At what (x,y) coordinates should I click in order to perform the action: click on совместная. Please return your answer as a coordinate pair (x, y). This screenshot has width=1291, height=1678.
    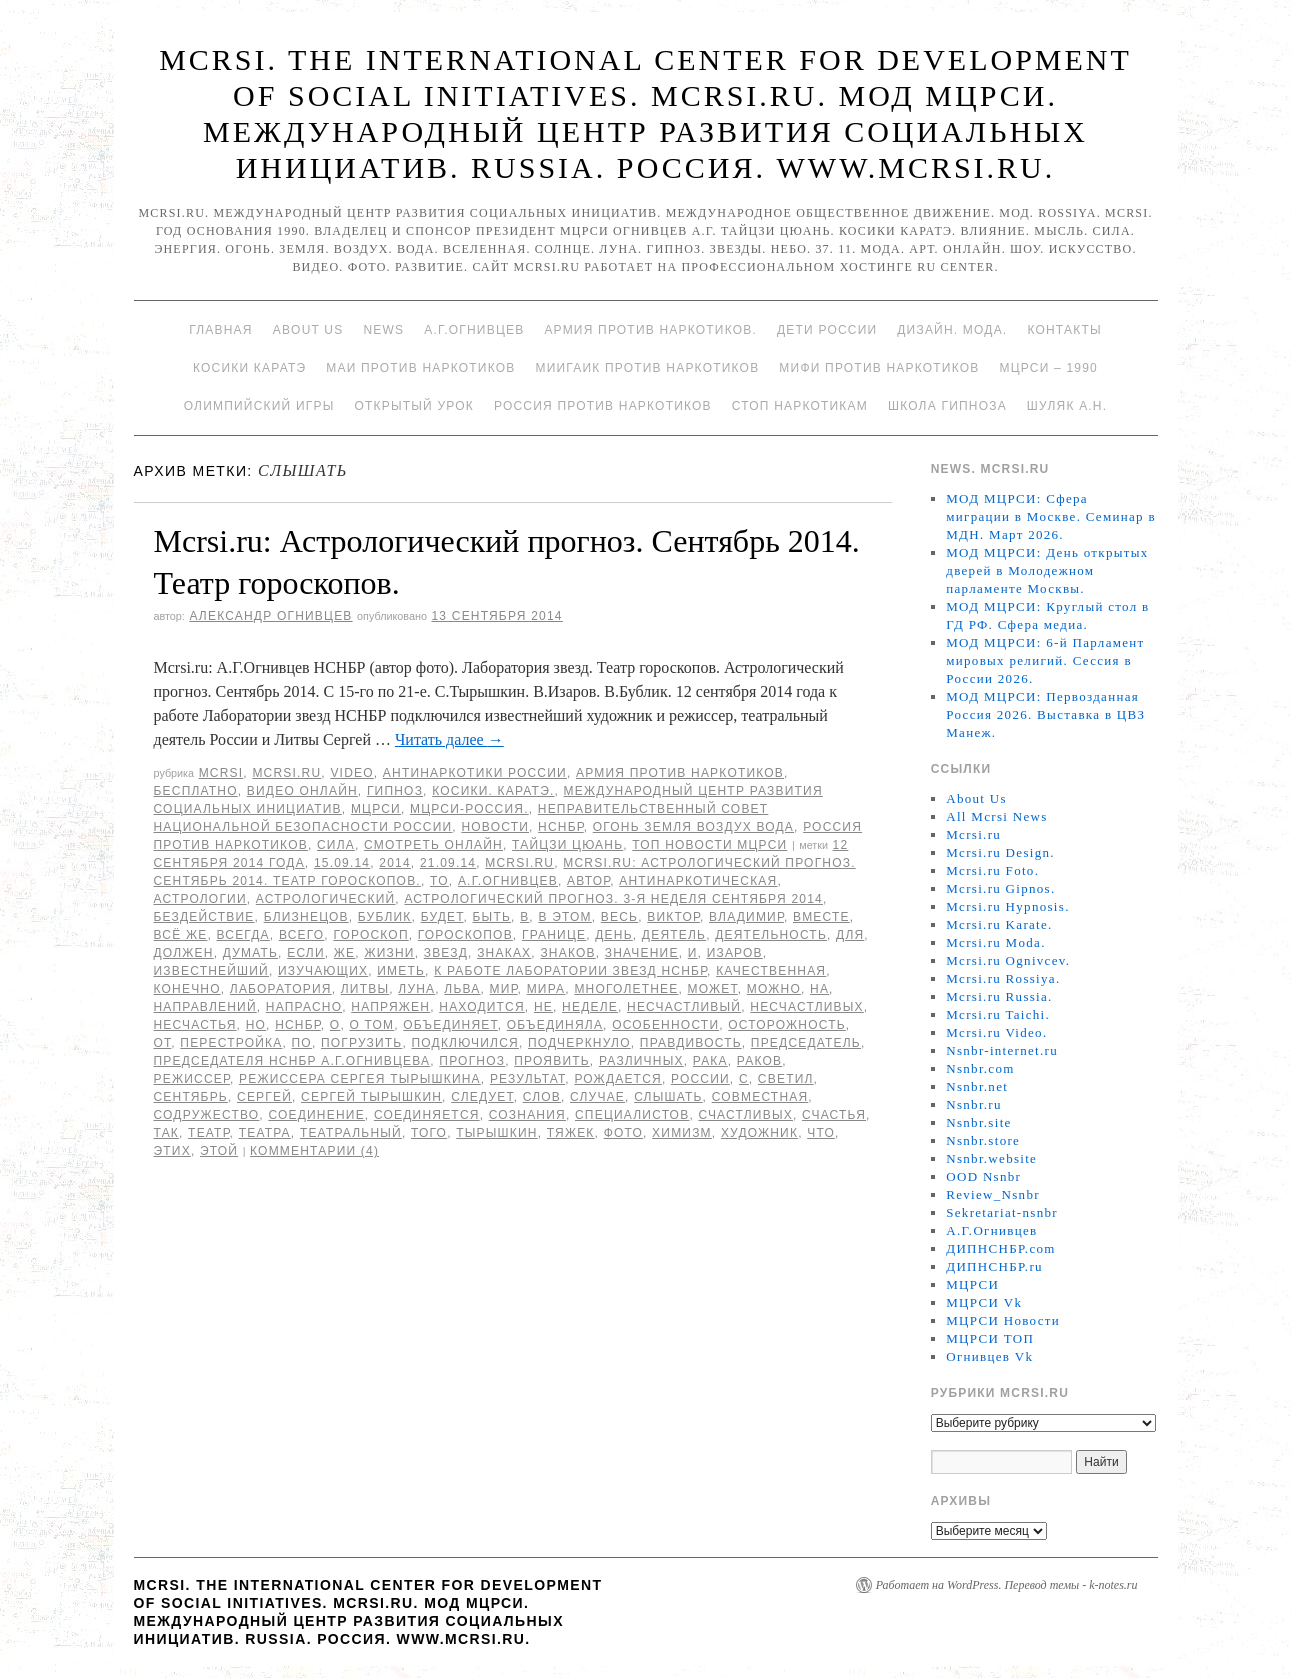
    Looking at the image, I should click on (760, 1097).